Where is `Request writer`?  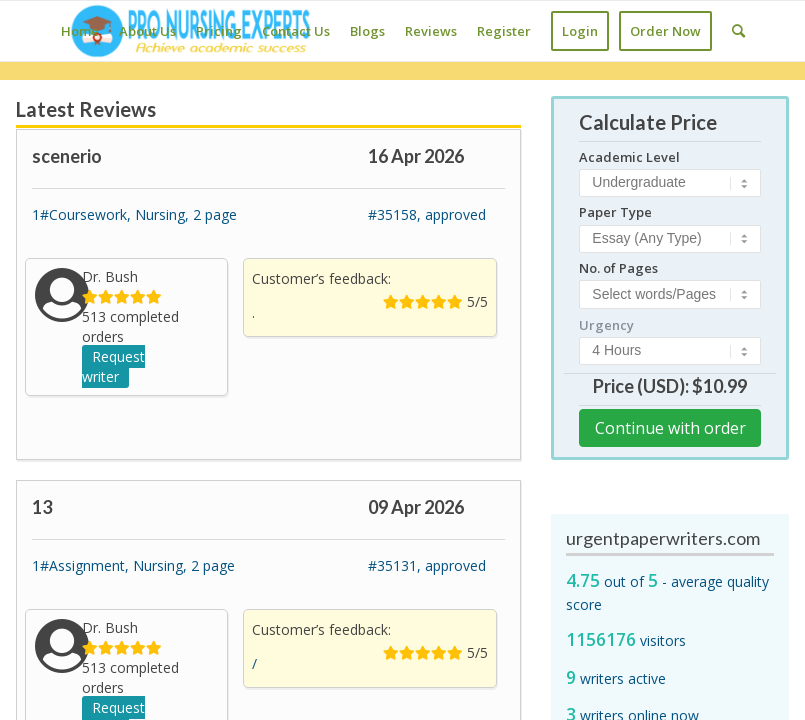 Request writer is located at coordinates (113, 366).